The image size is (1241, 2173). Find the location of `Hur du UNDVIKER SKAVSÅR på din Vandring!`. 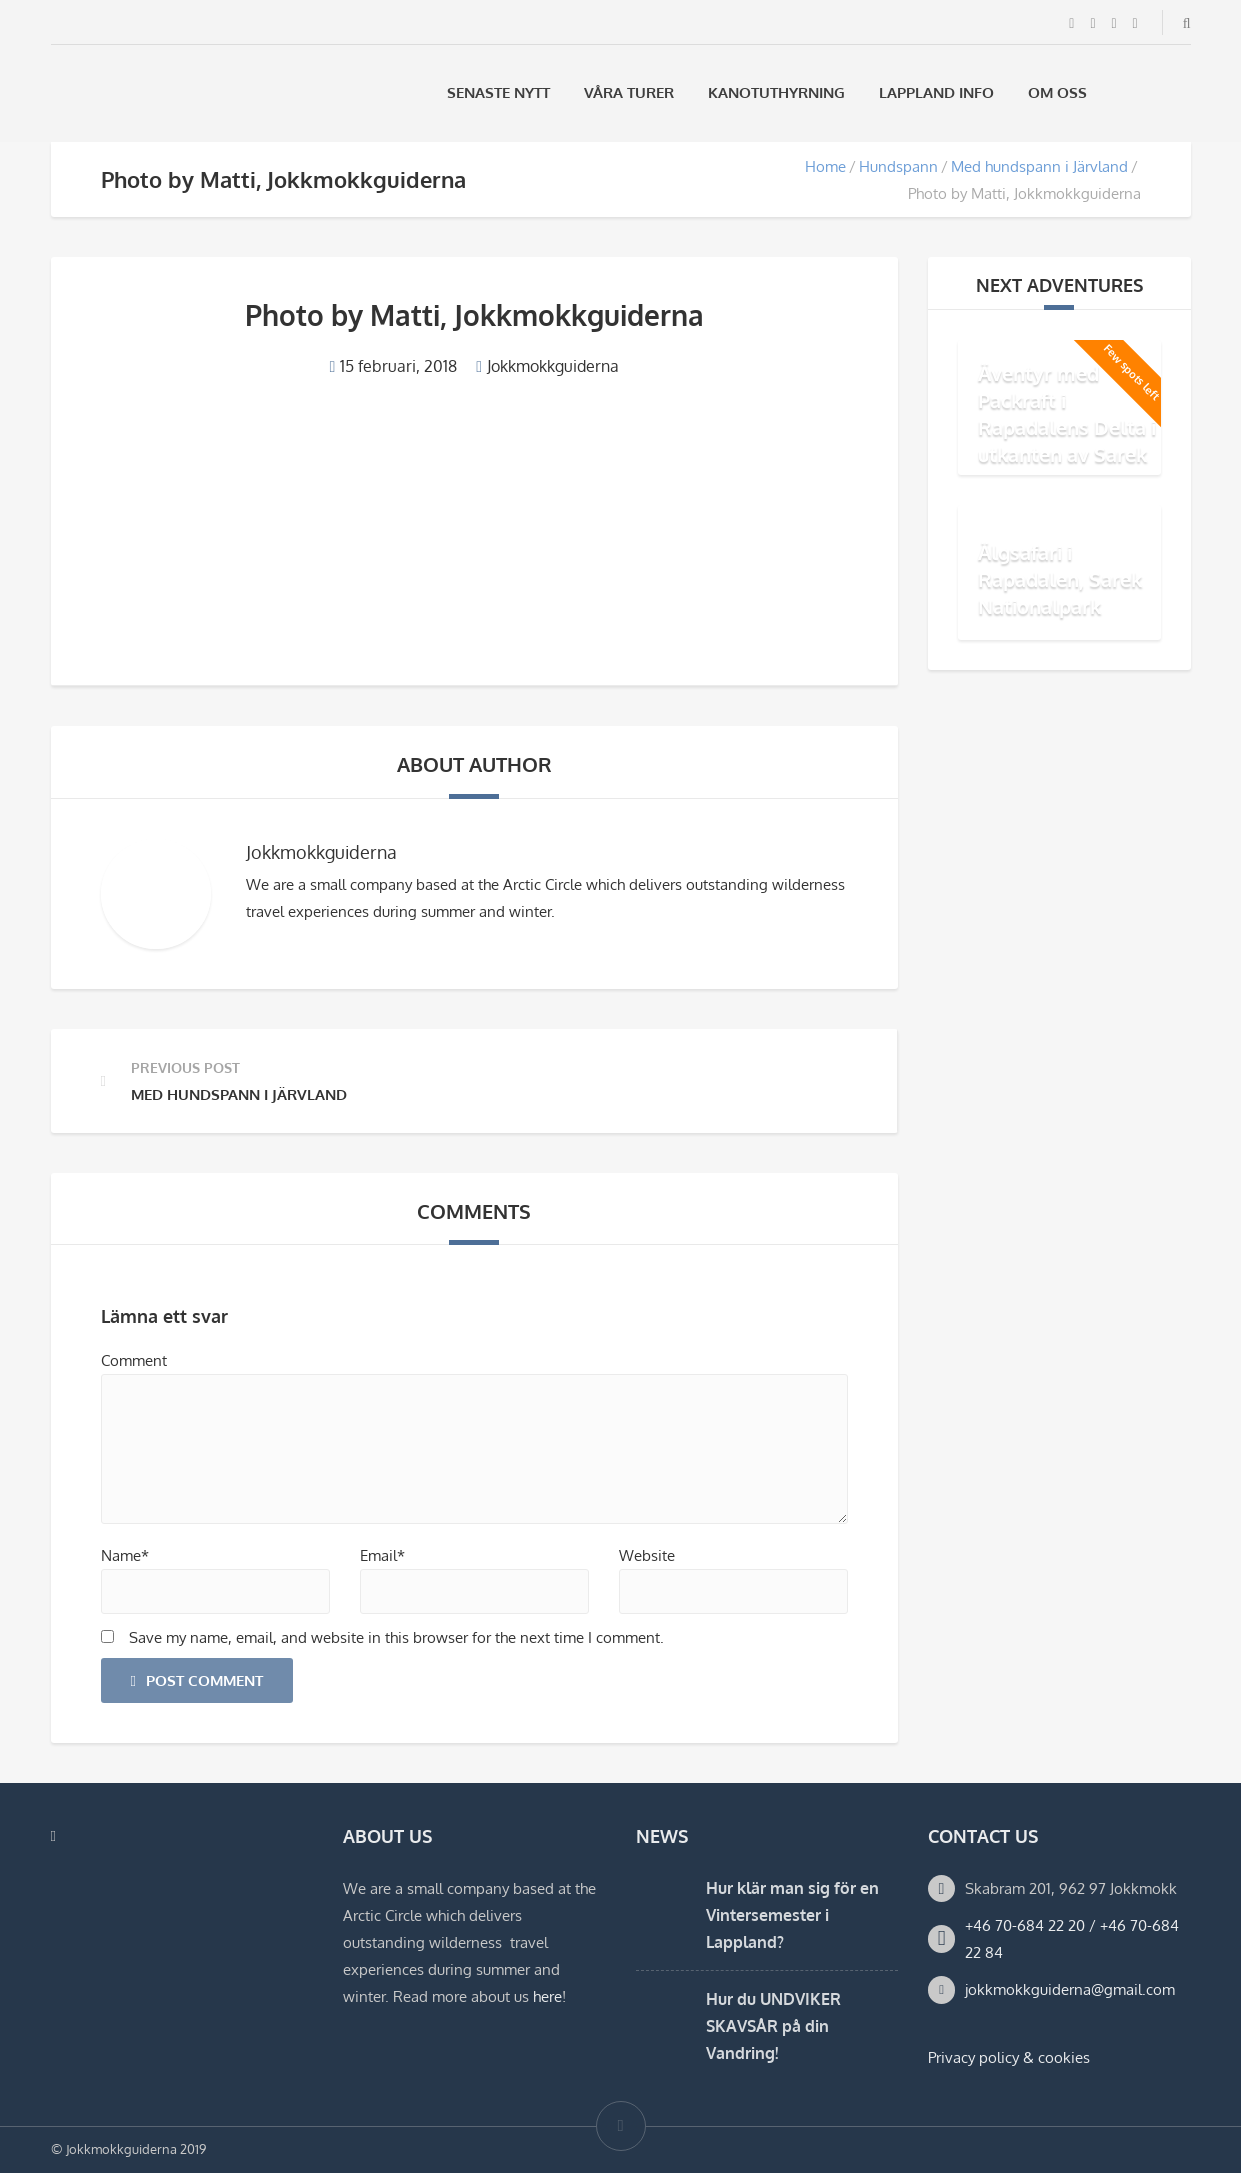

Hur du UNDVIKER SKAVSÅR på din Vandring! is located at coordinates (773, 2026).